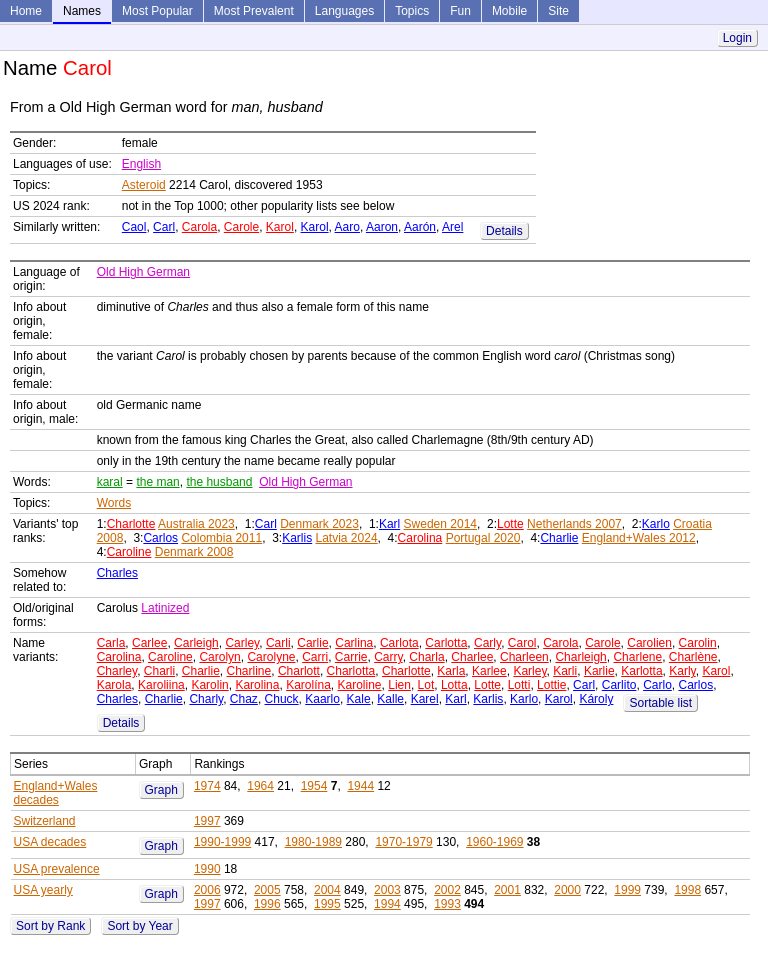  I want to click on 2005, so click(267, 890).